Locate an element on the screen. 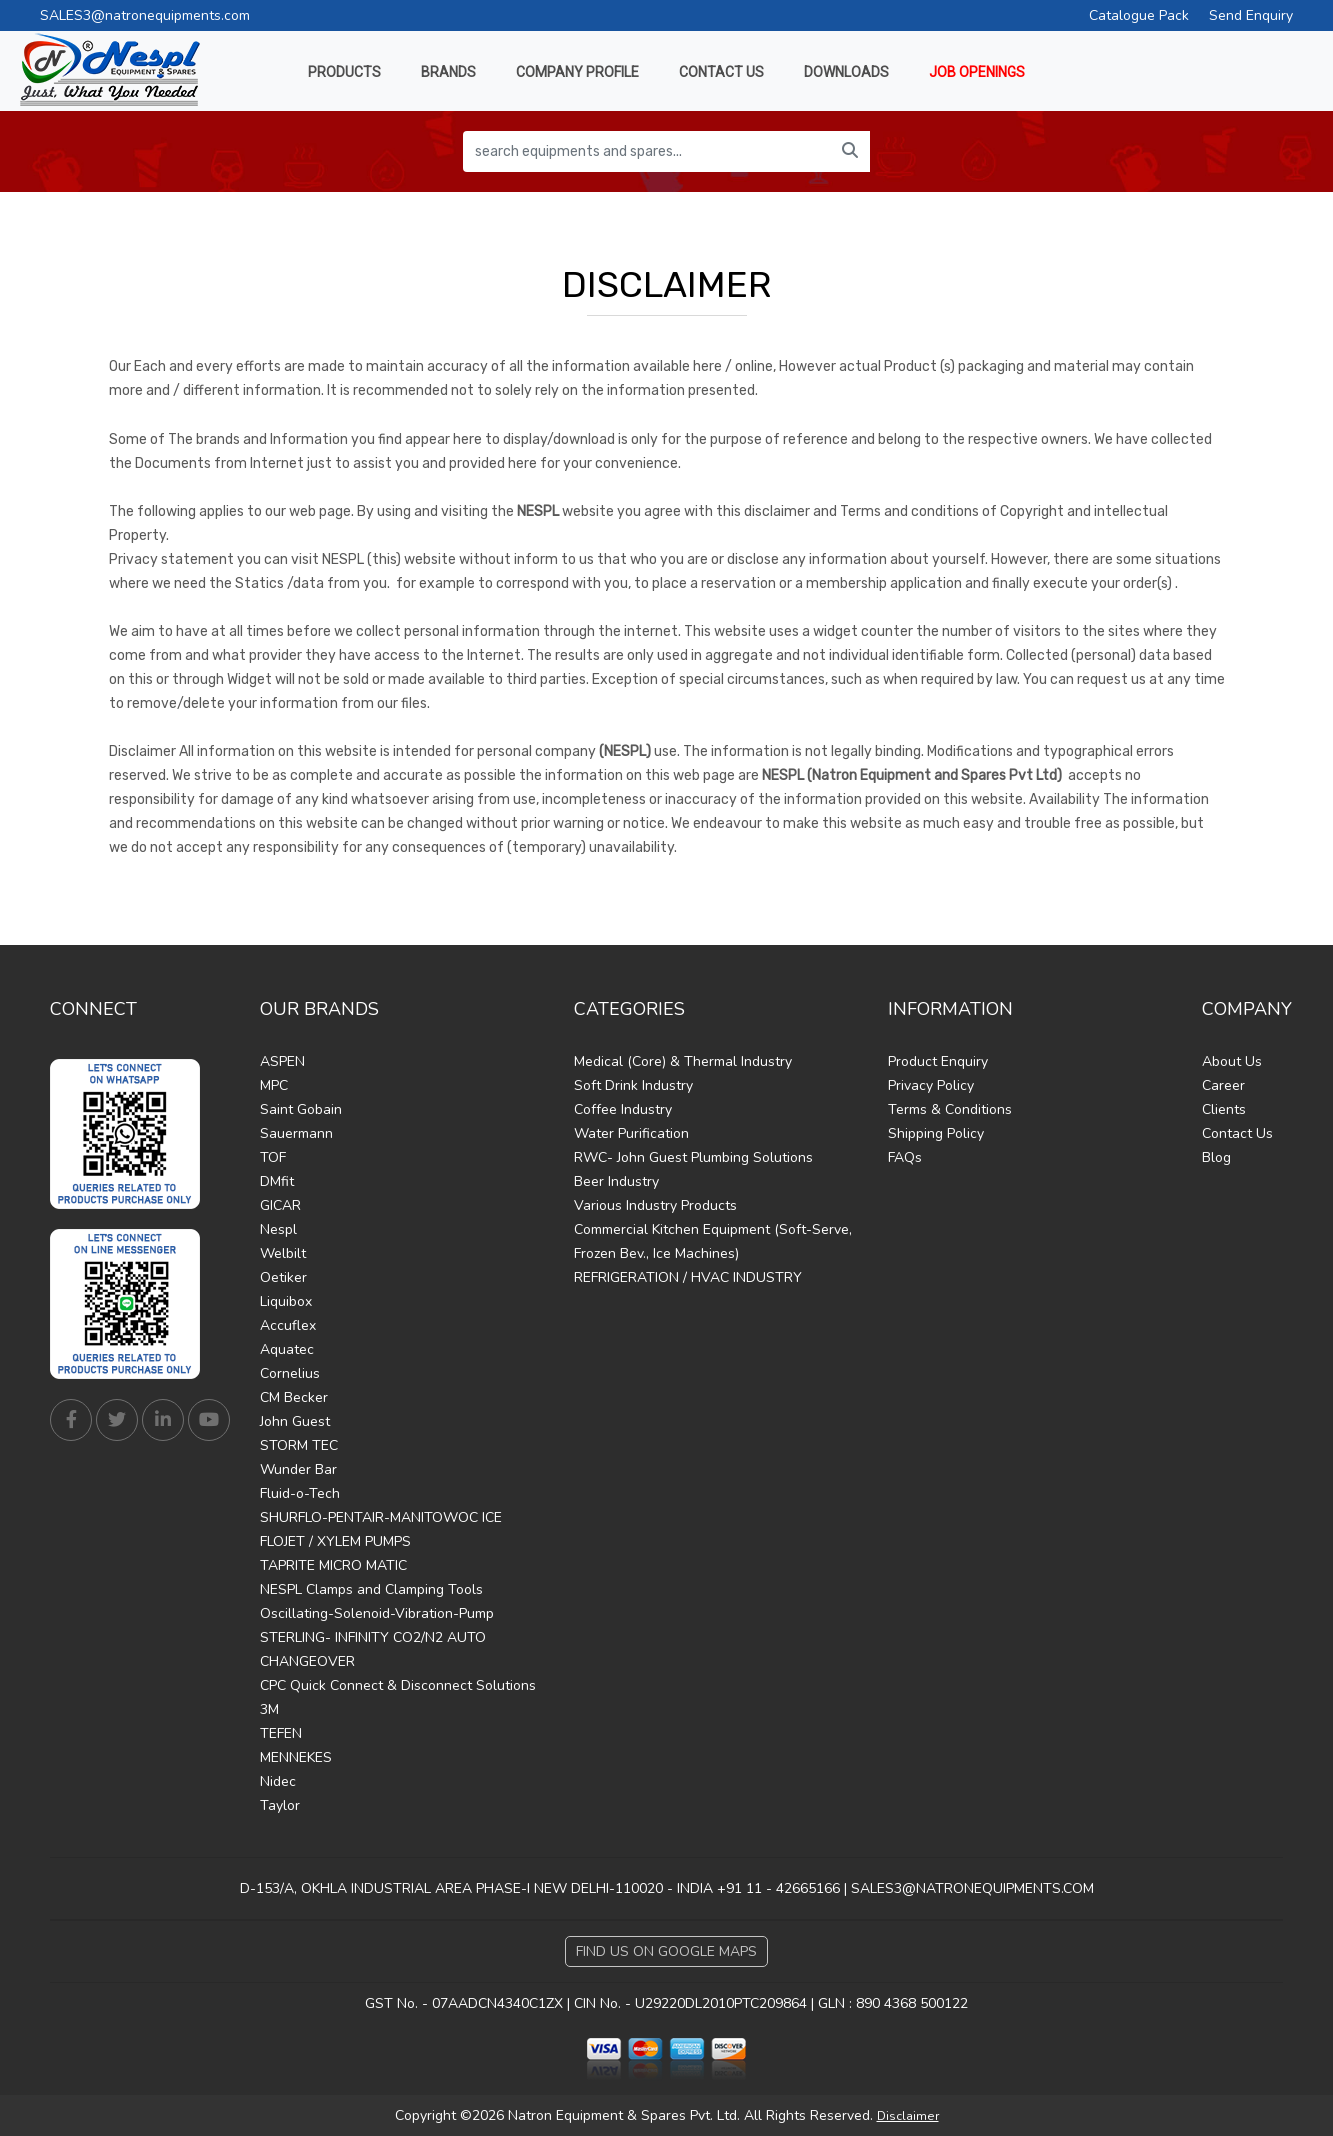 The height and width of the screenshot is (2136, 1333). Cornelius is located at coordinates (290, 1373).